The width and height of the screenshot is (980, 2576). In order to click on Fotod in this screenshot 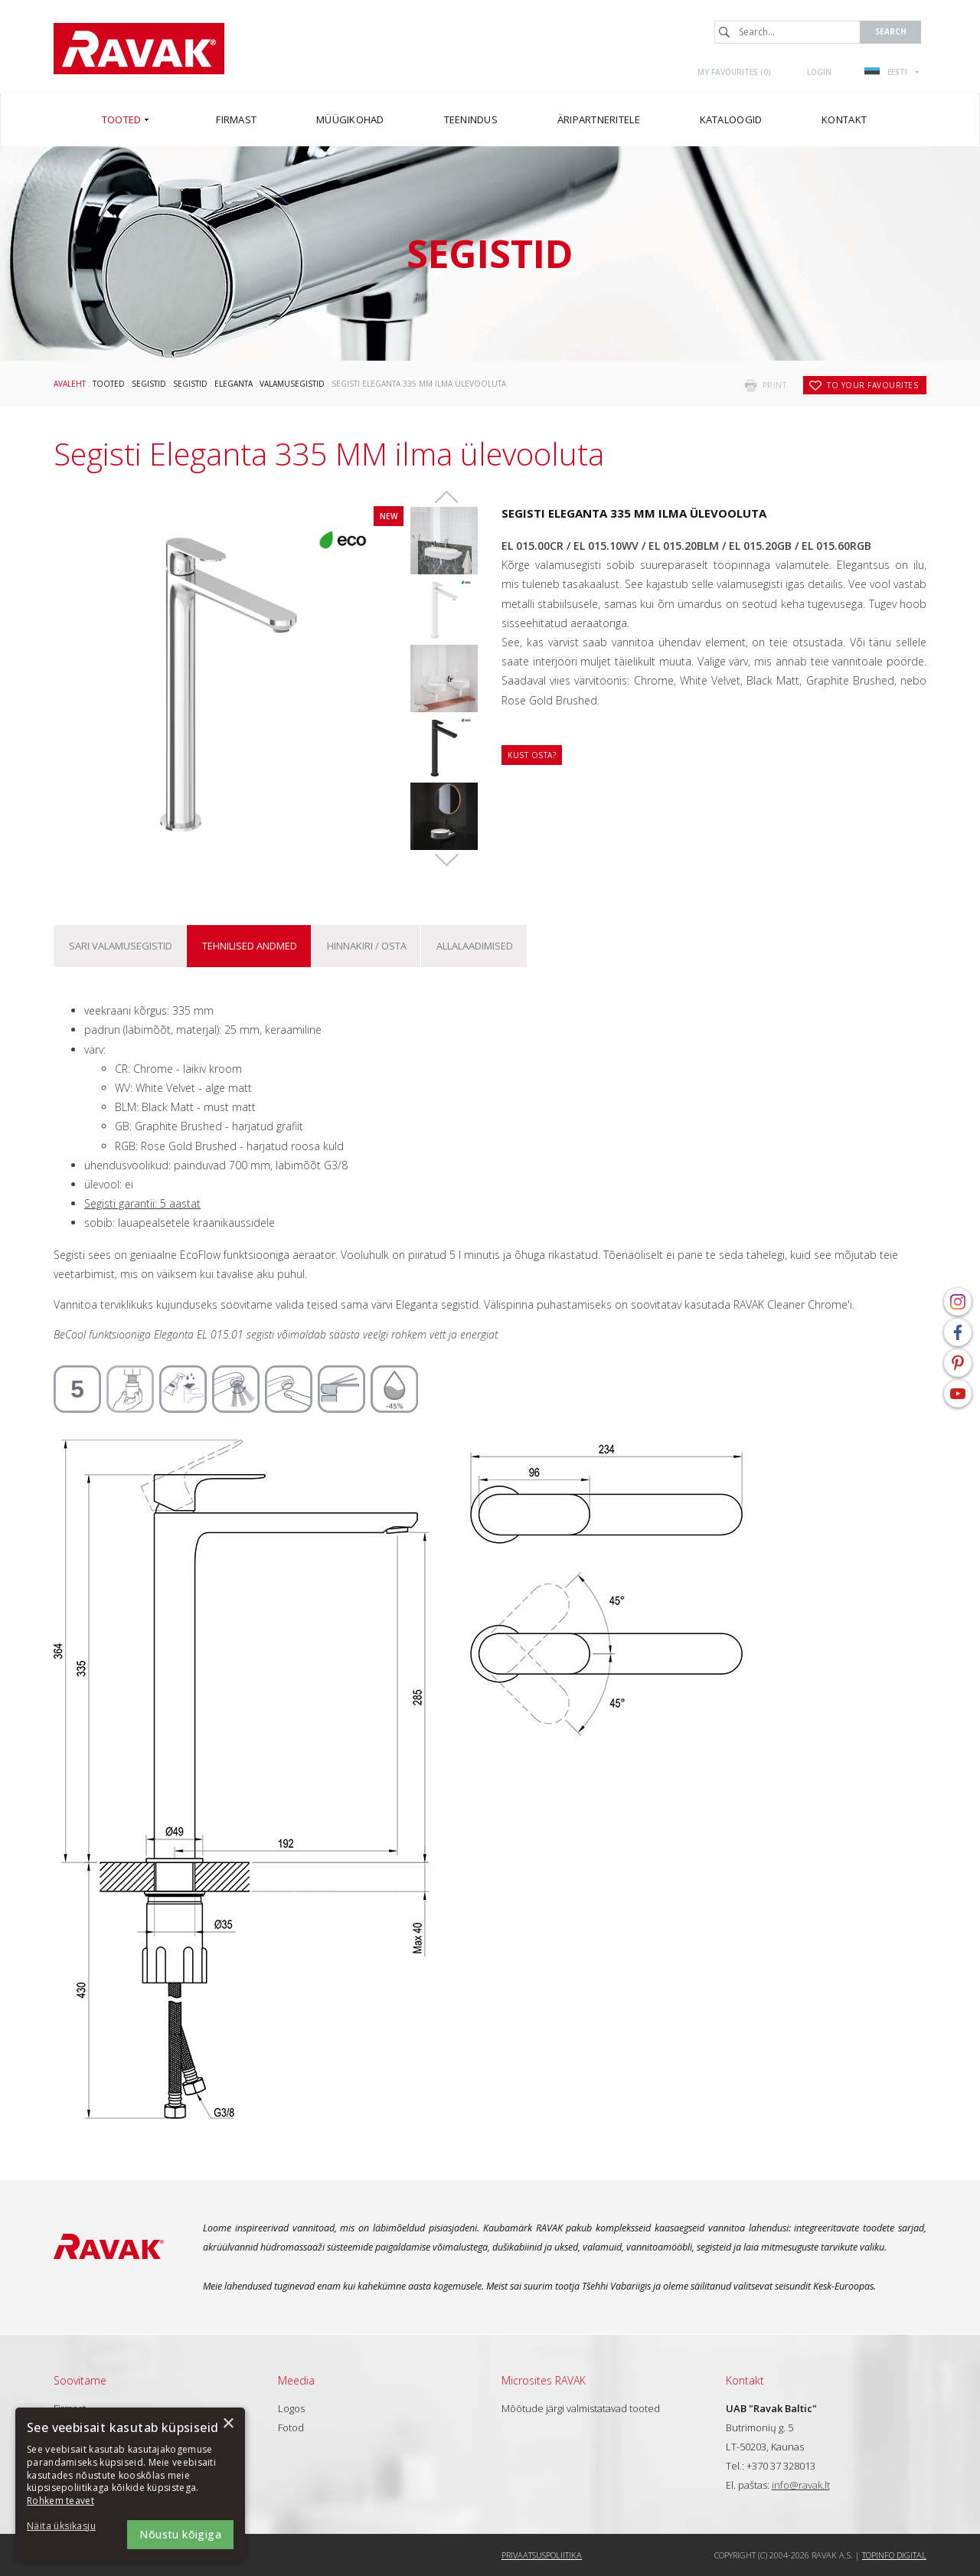, I will do `click(291, 2427)`.